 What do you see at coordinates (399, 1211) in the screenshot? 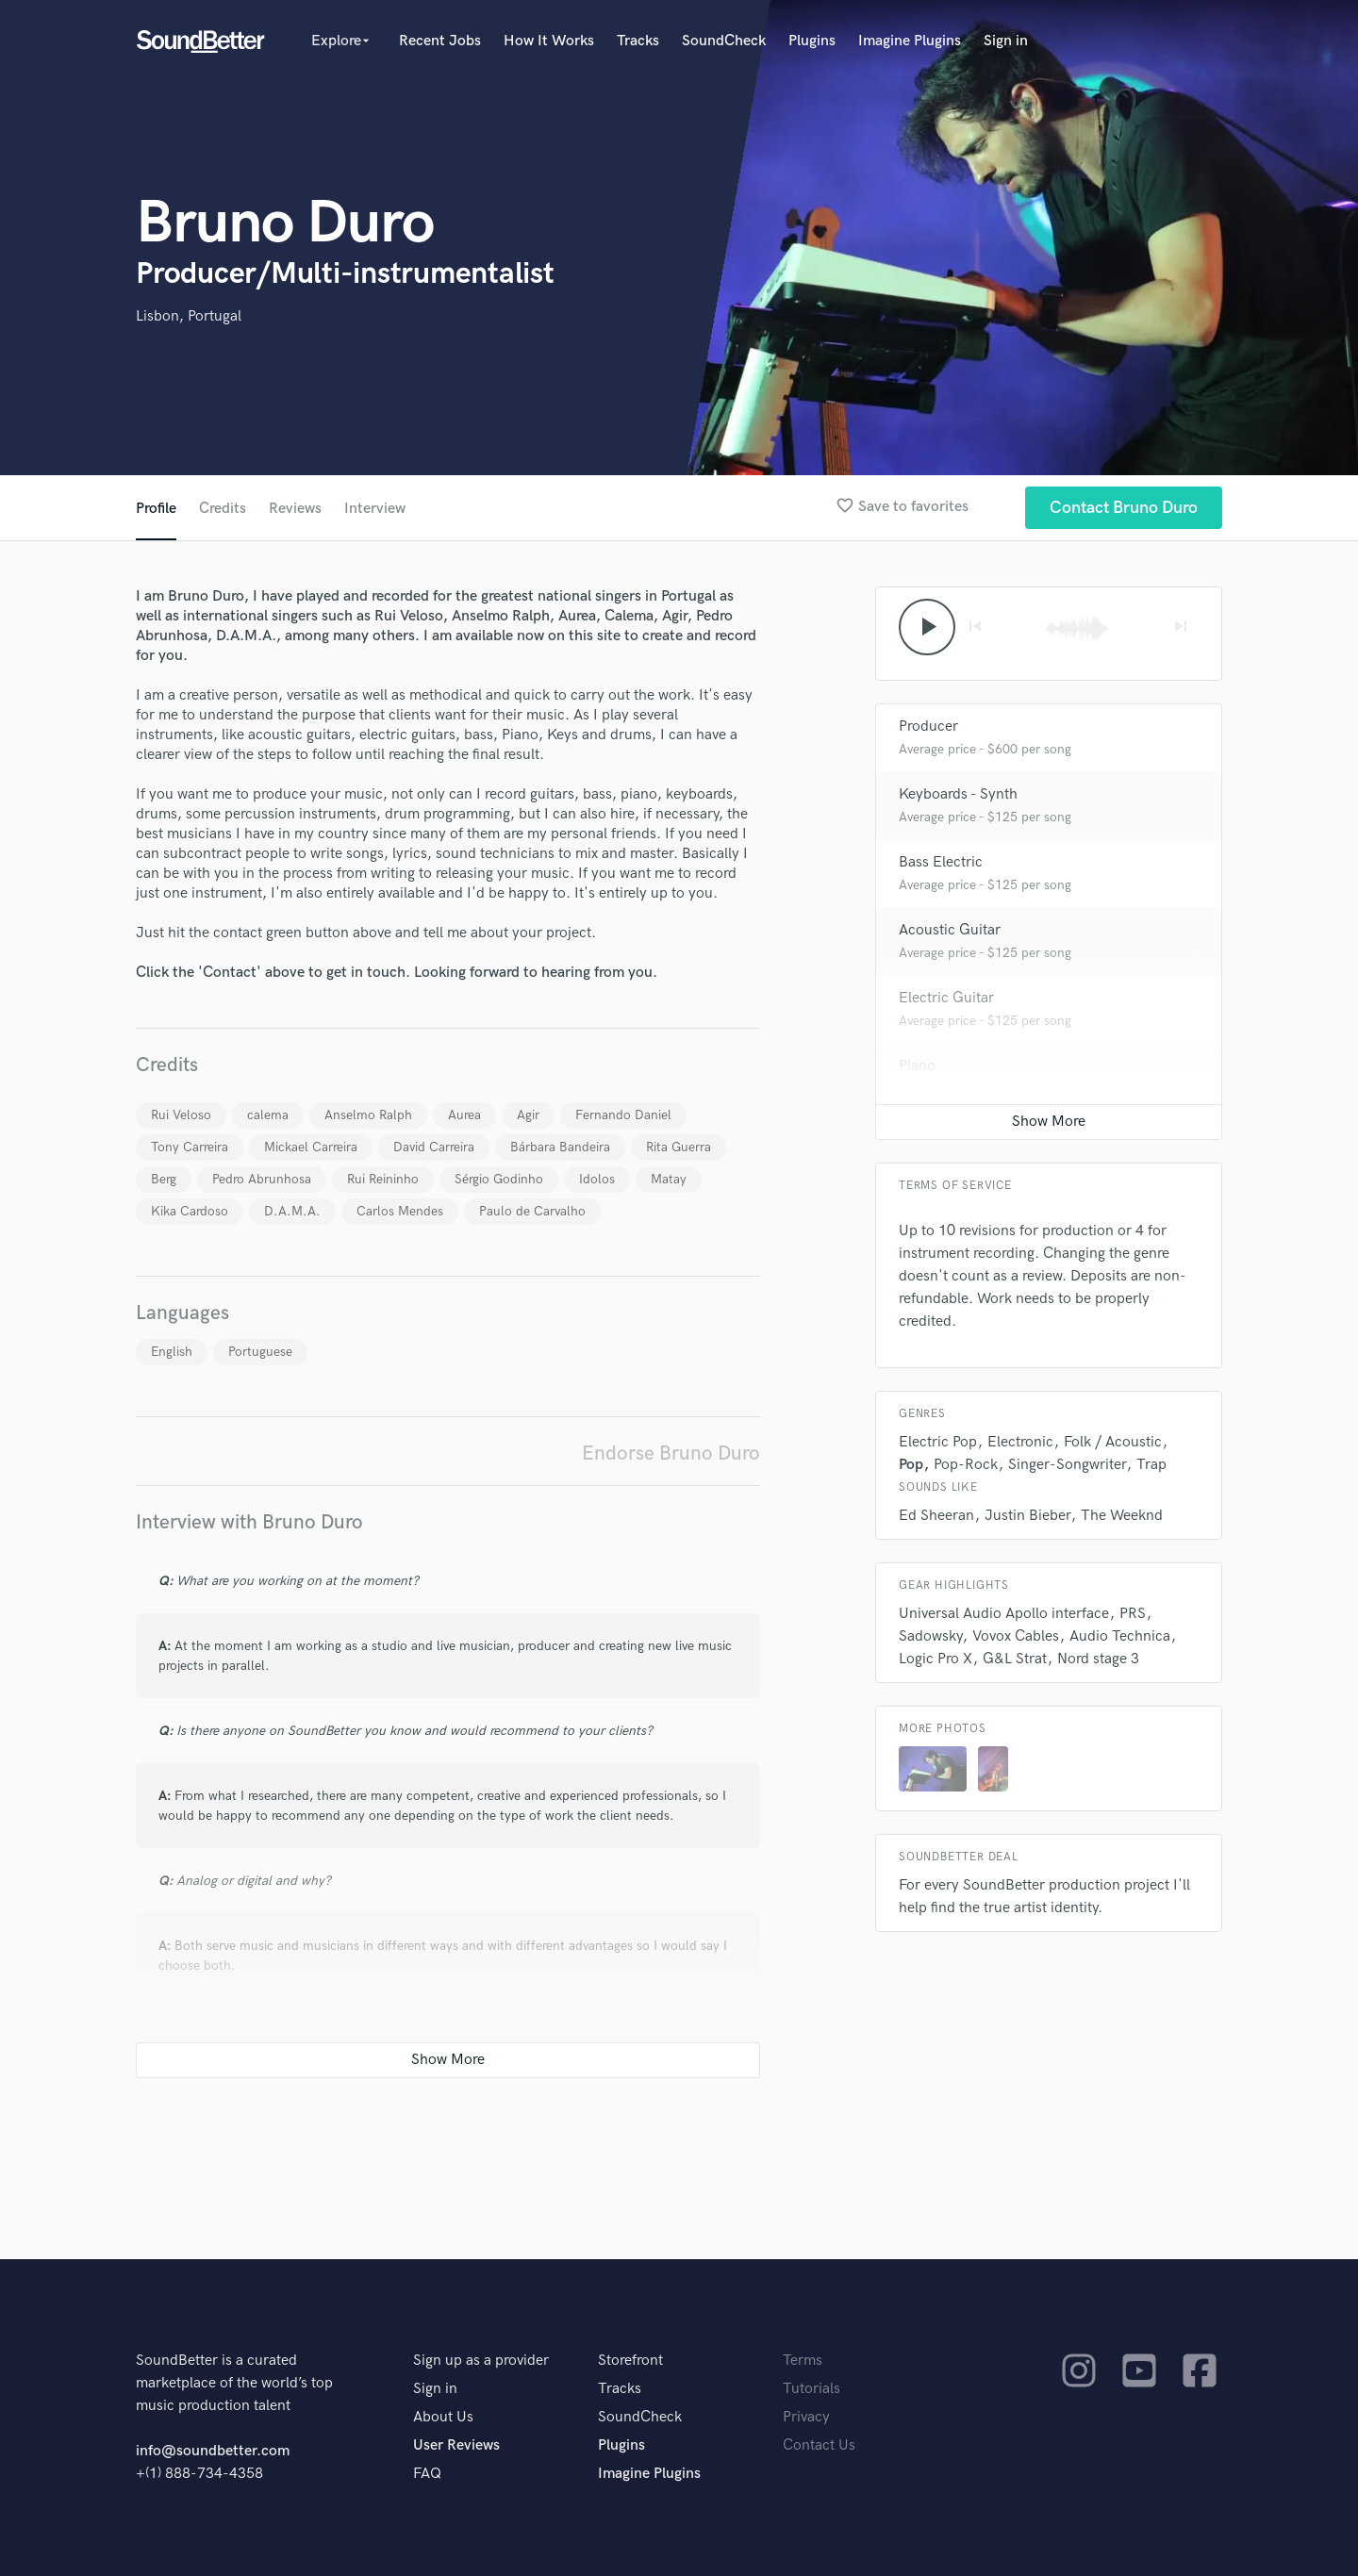
I see `Carlos Mendes` at bounding box center [399, 1211].